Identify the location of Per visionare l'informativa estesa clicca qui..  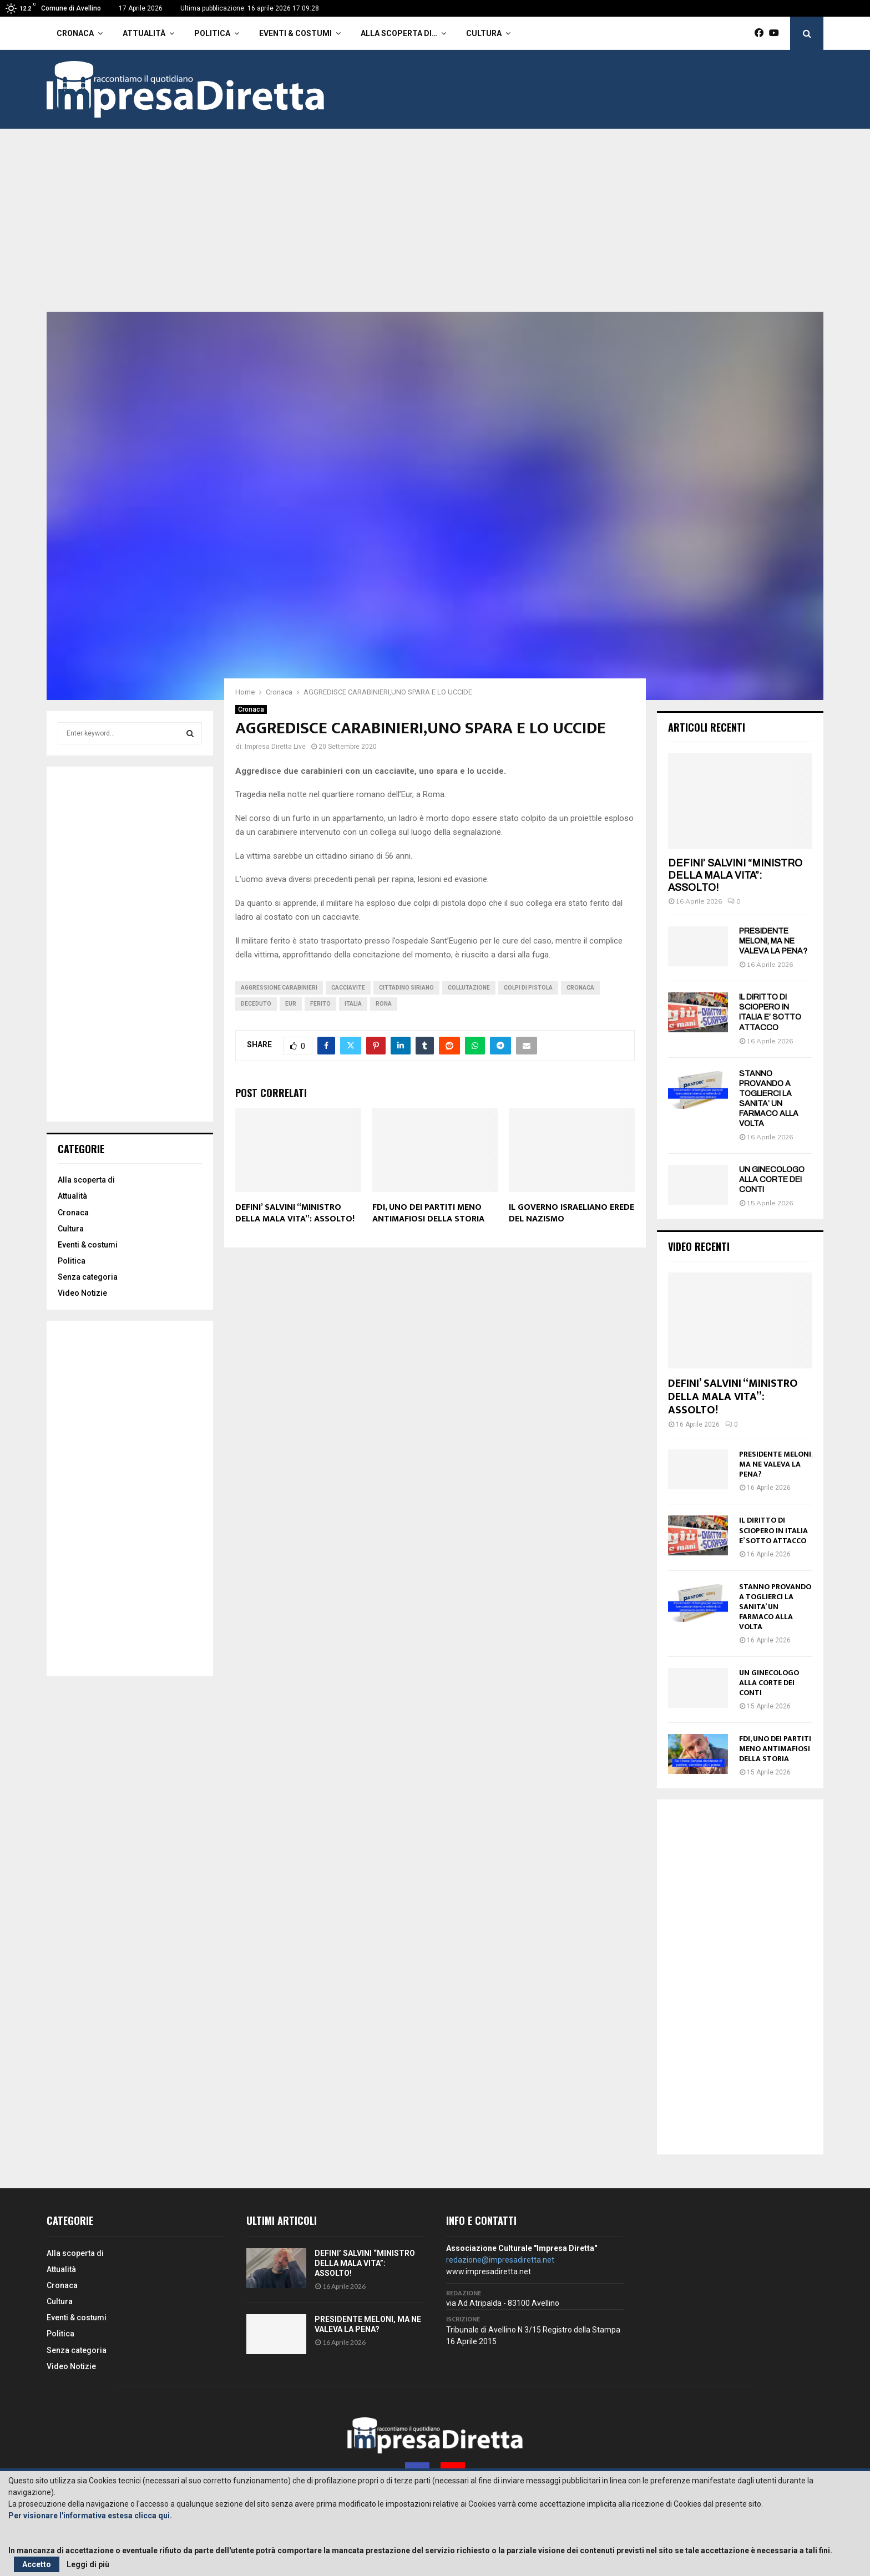
(90, 2515).